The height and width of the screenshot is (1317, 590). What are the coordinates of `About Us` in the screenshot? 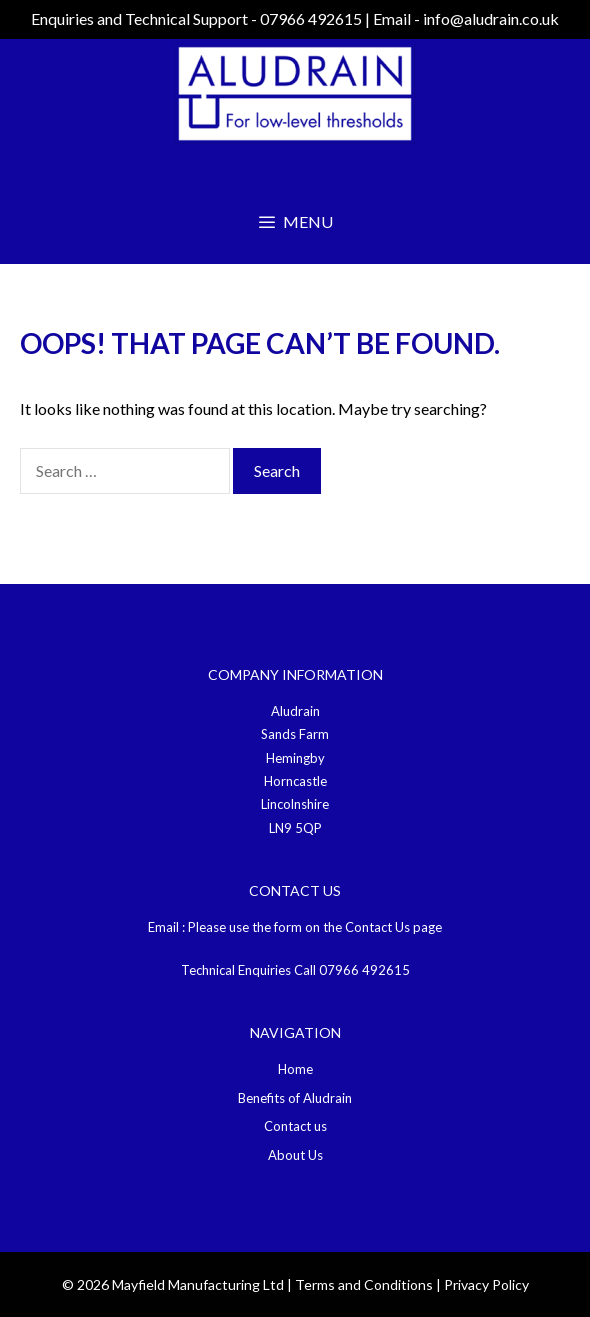 It's located at (295, 1155).